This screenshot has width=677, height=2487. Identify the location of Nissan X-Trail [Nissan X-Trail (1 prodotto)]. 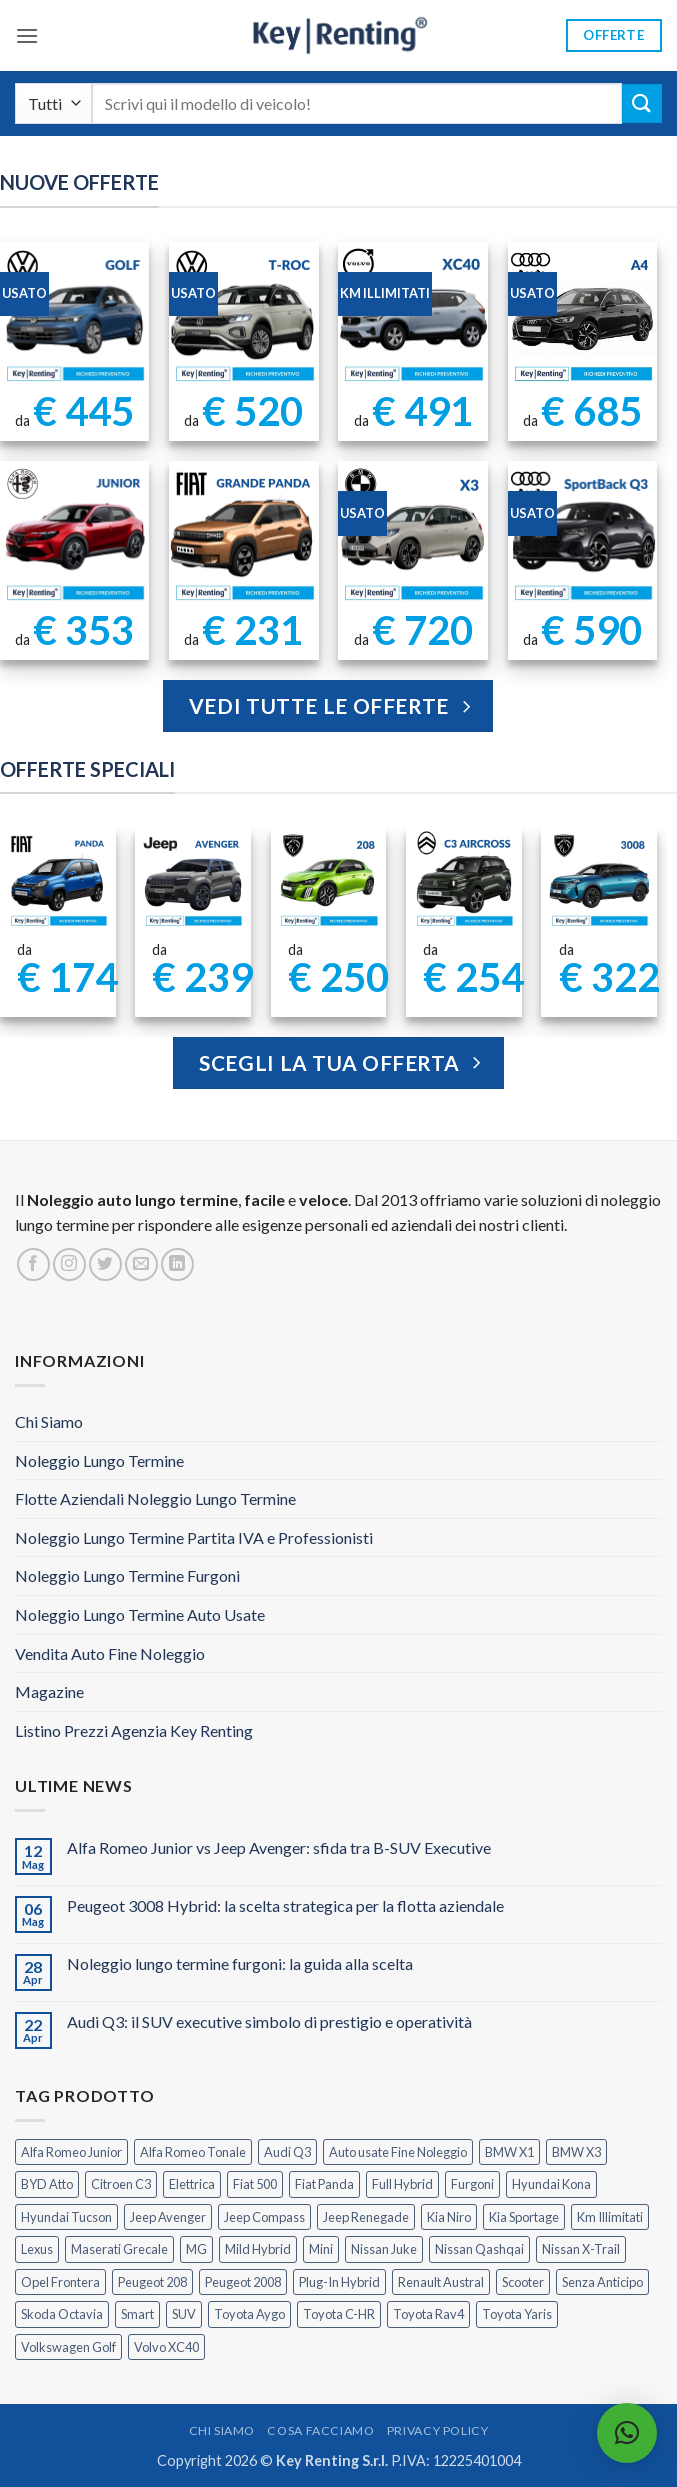
(581, 2249).